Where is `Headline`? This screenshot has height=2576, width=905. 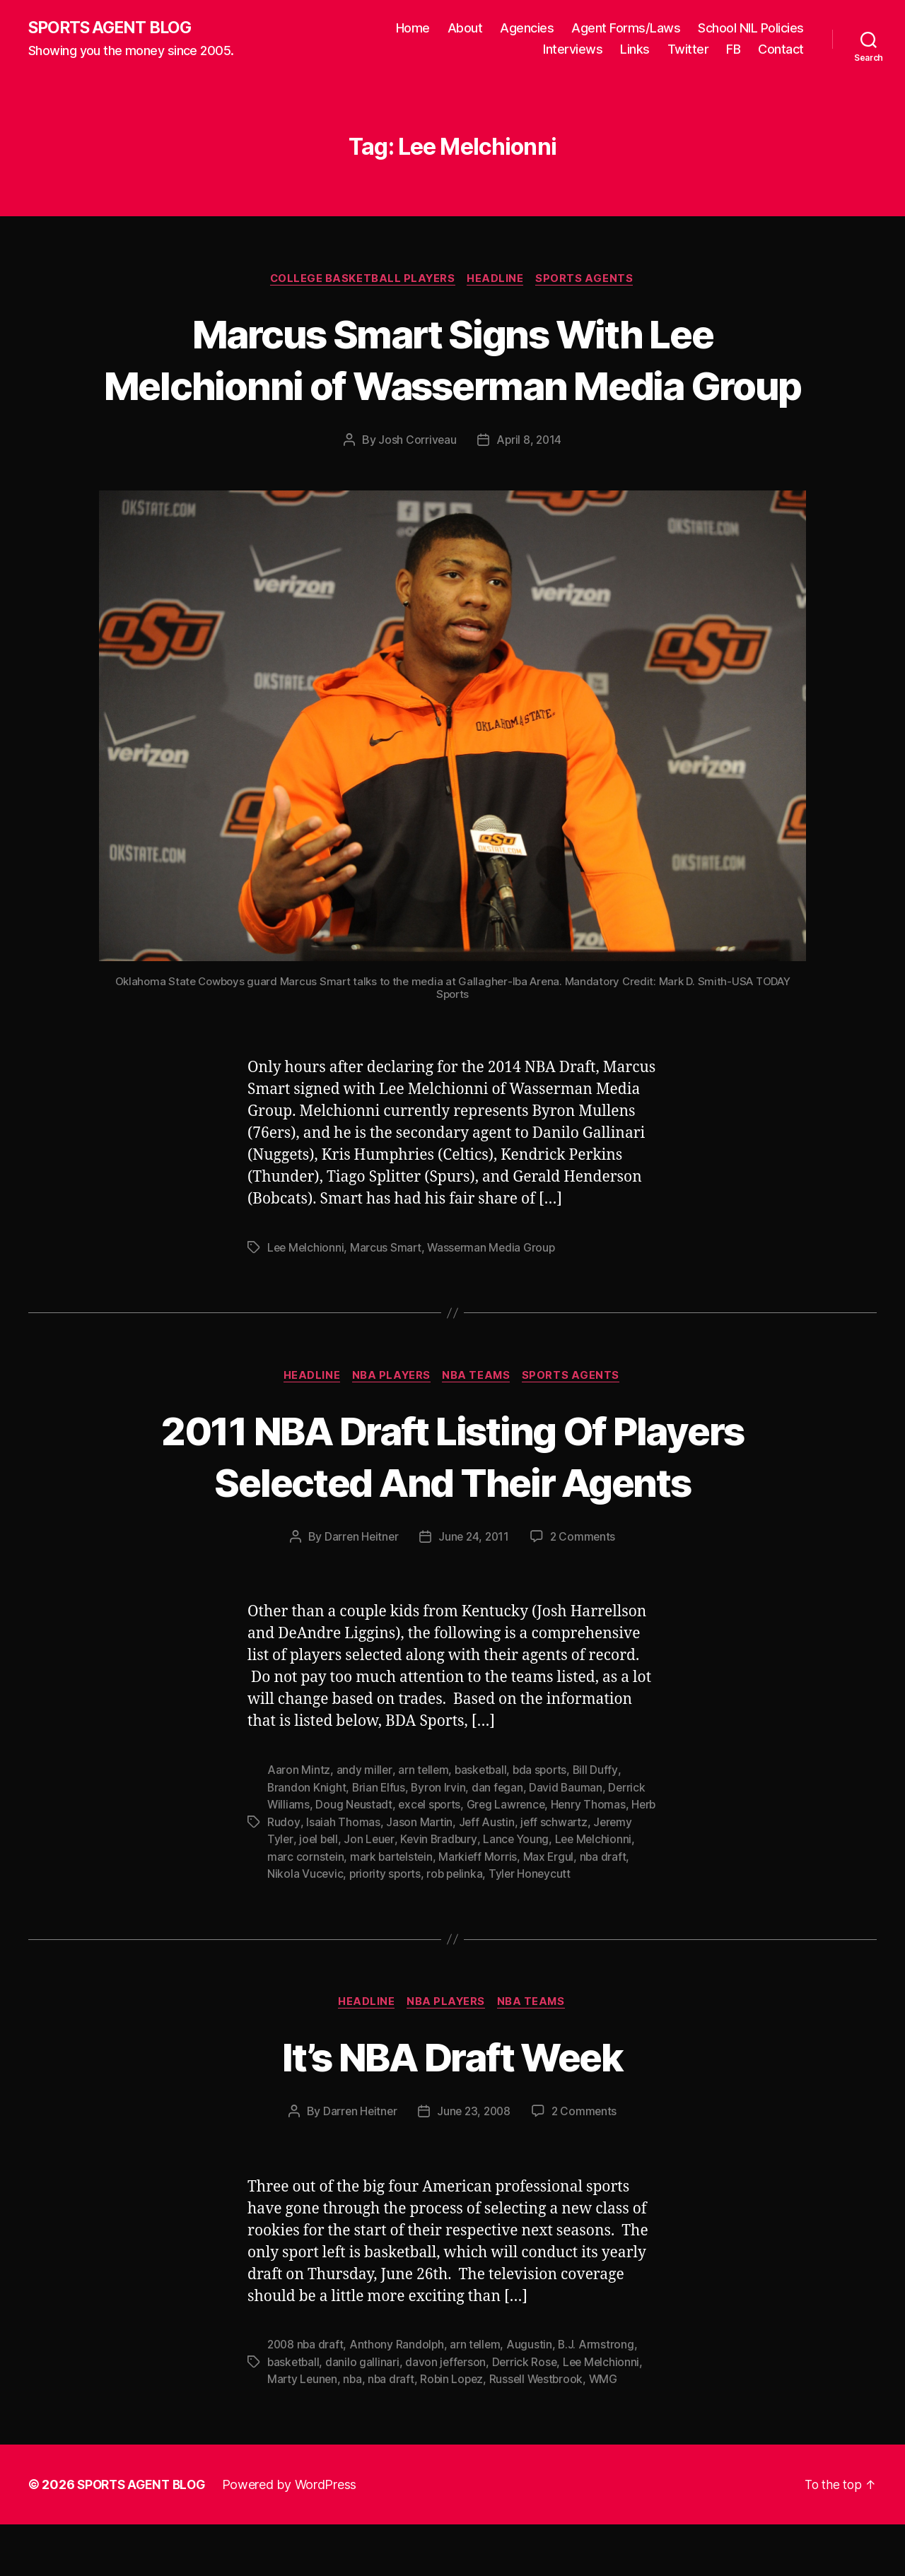
Headline is located at coordinates (497, 280).